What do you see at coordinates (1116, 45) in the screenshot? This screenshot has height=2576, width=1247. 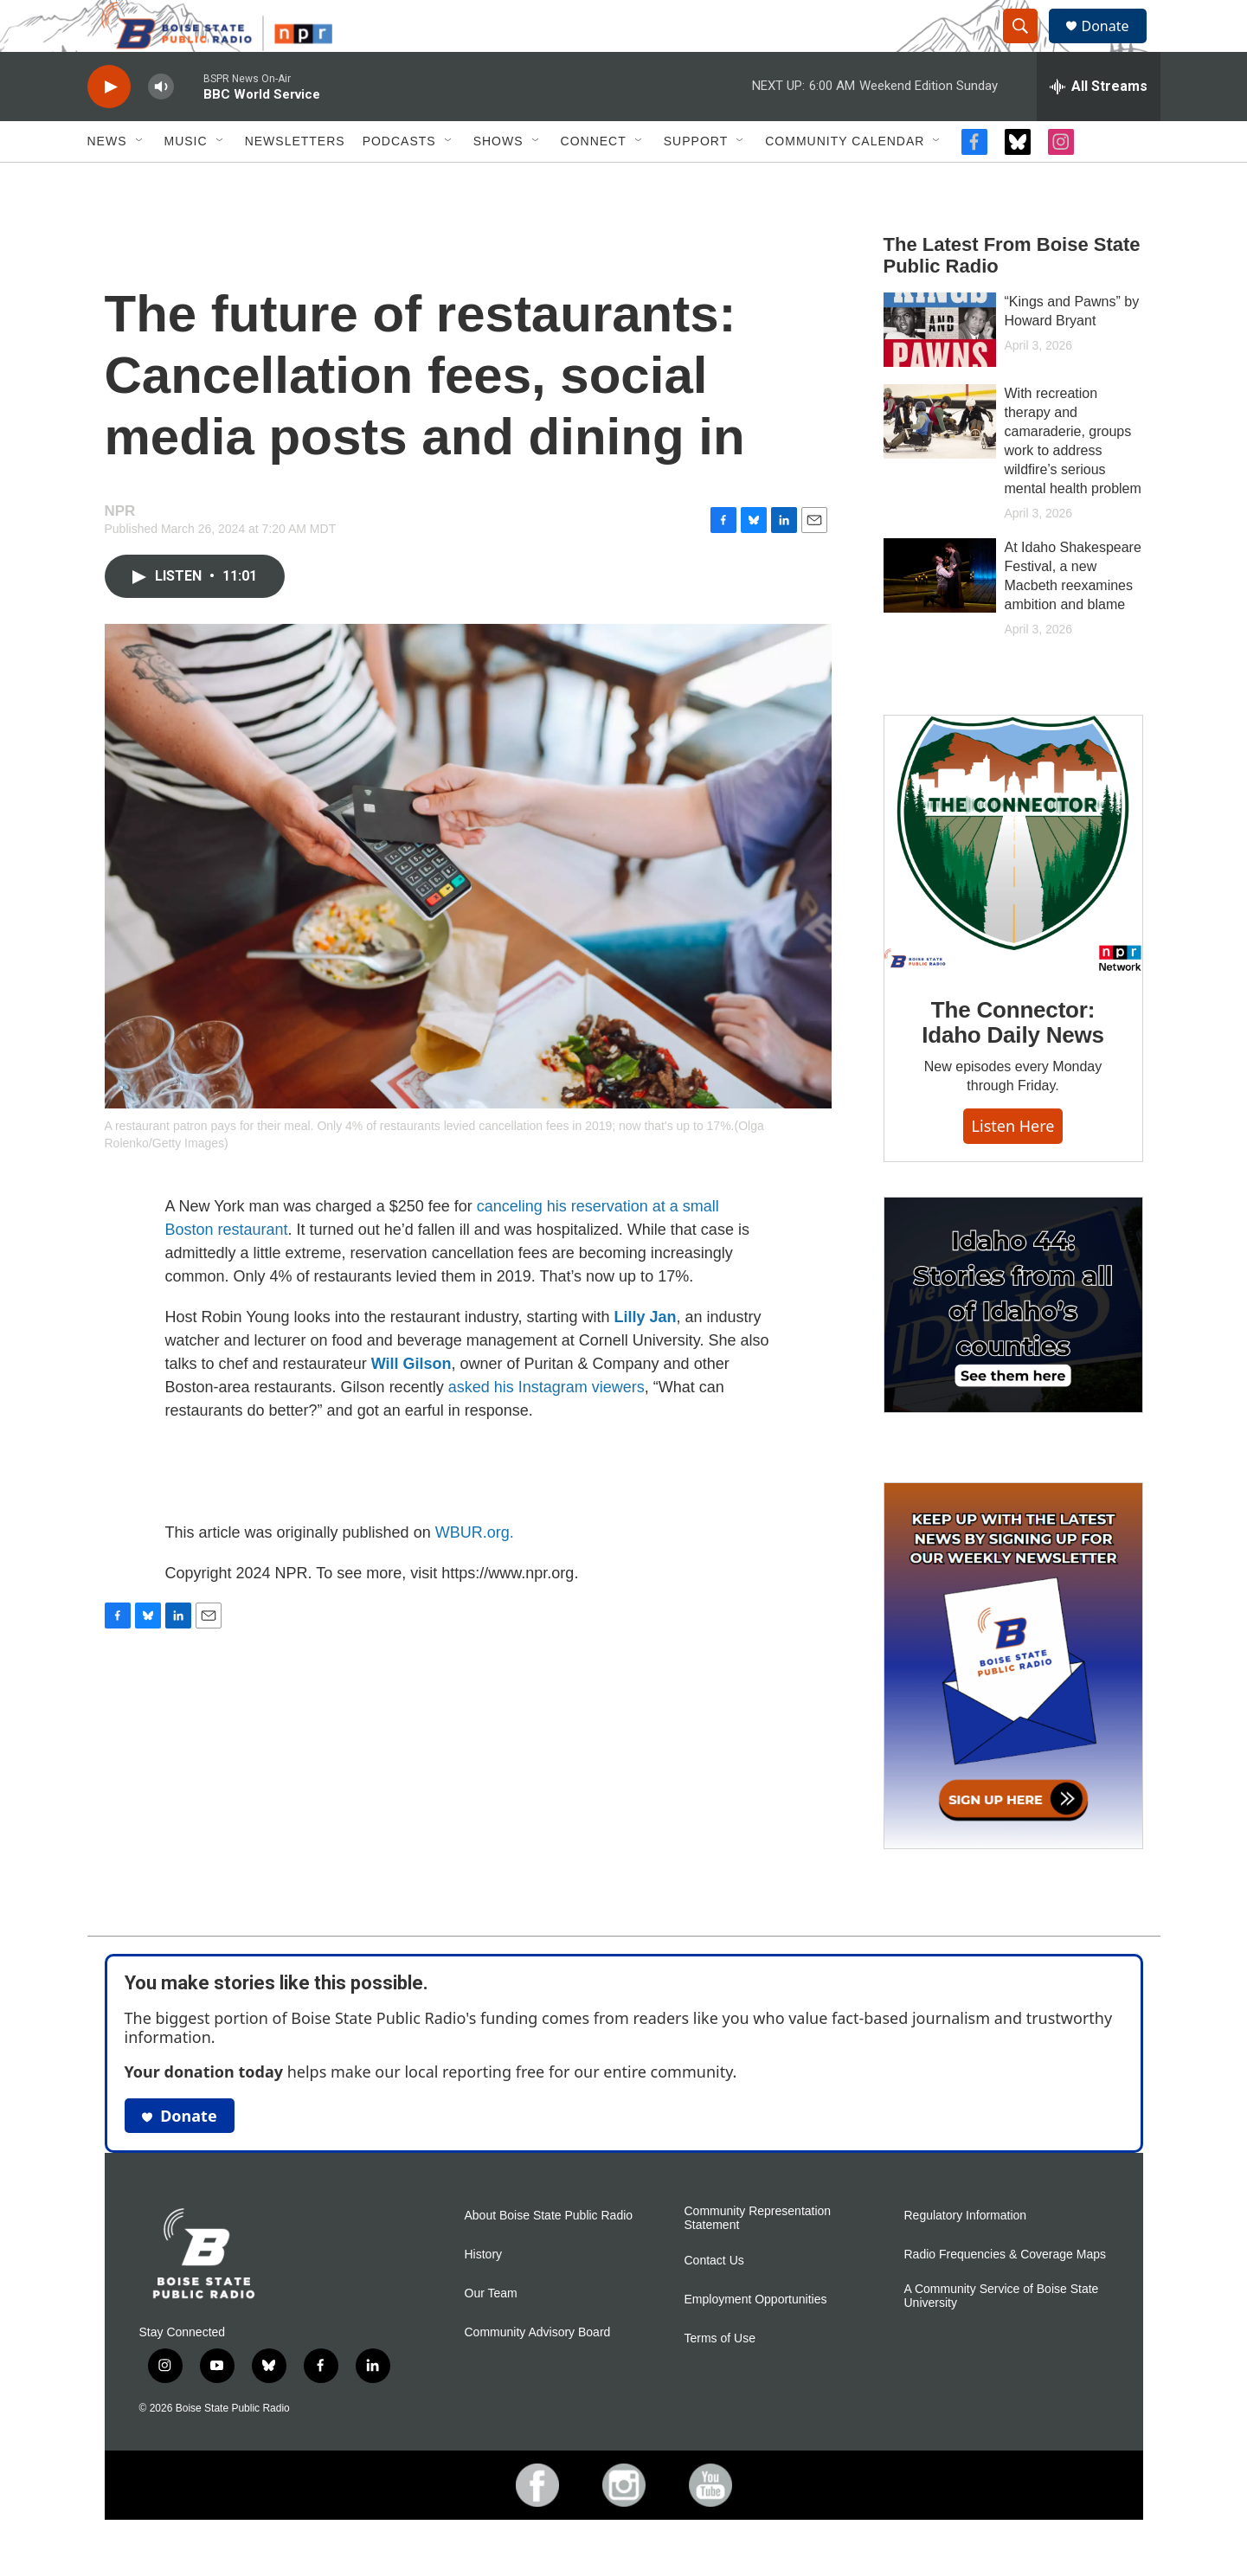 I see `Donate` at bounding box center [1116, 45].